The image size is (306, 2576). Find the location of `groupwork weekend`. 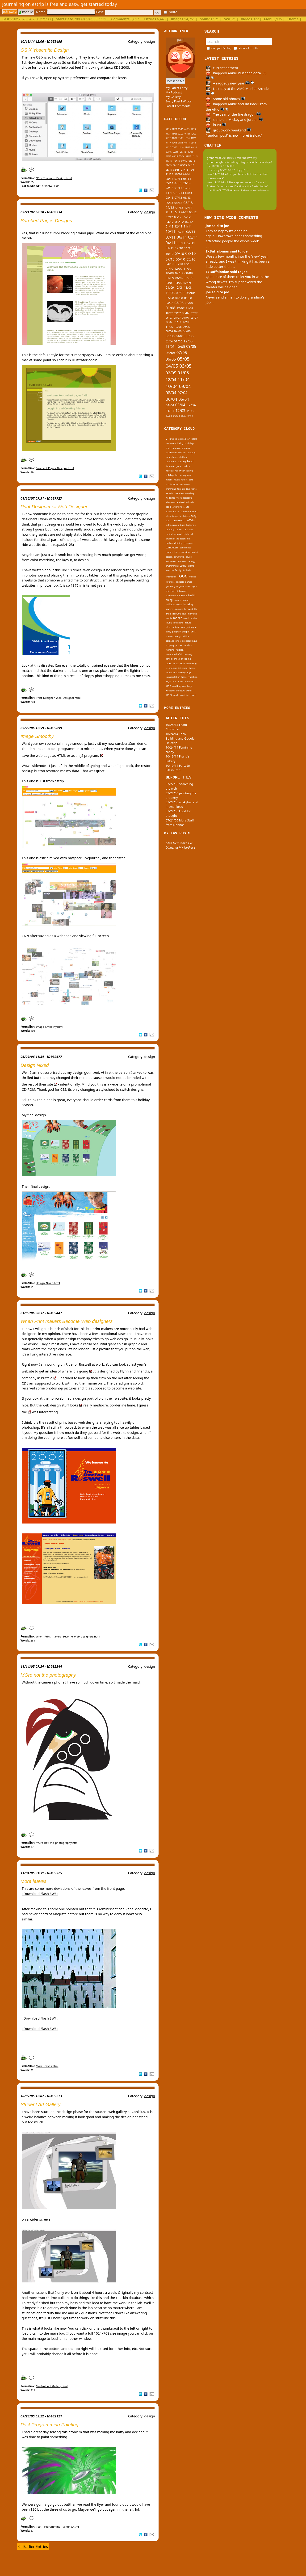

groupwork weekend is located at coordinates (228, 130).